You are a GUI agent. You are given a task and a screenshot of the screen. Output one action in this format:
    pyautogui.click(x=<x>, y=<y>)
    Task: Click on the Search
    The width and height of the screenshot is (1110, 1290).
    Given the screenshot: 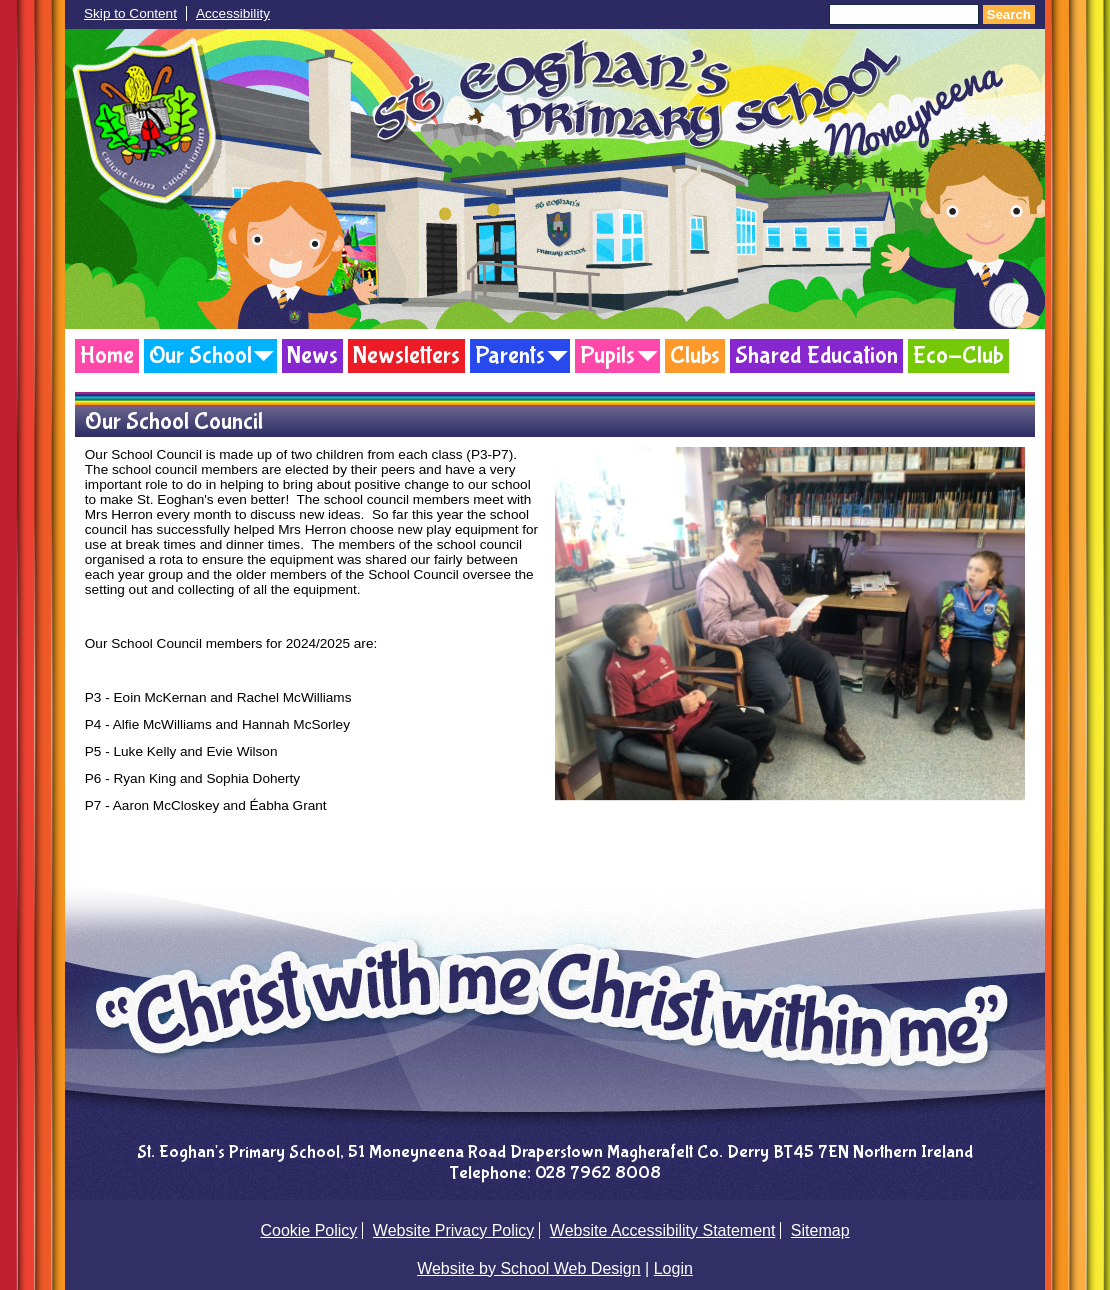 What is the action you would take?
    pyautogui.click(x=1009, y=14)
    